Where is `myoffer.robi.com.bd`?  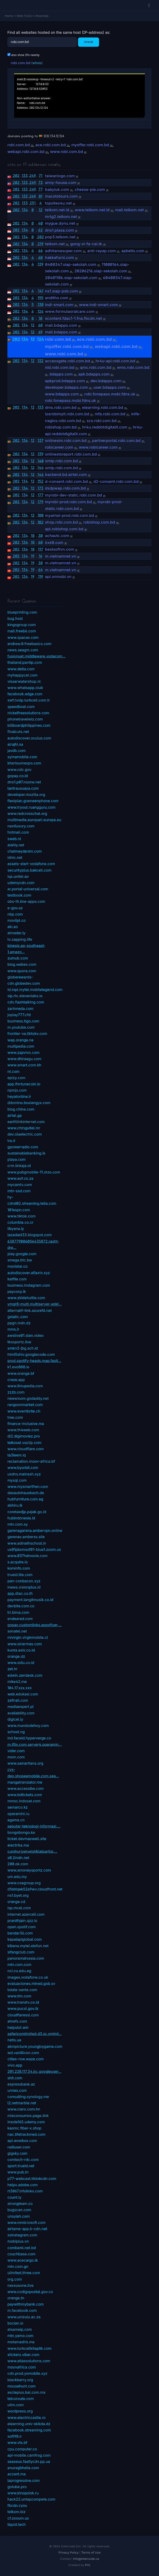
myoffer.robi.com.bd is located at coordinates (90, 145).